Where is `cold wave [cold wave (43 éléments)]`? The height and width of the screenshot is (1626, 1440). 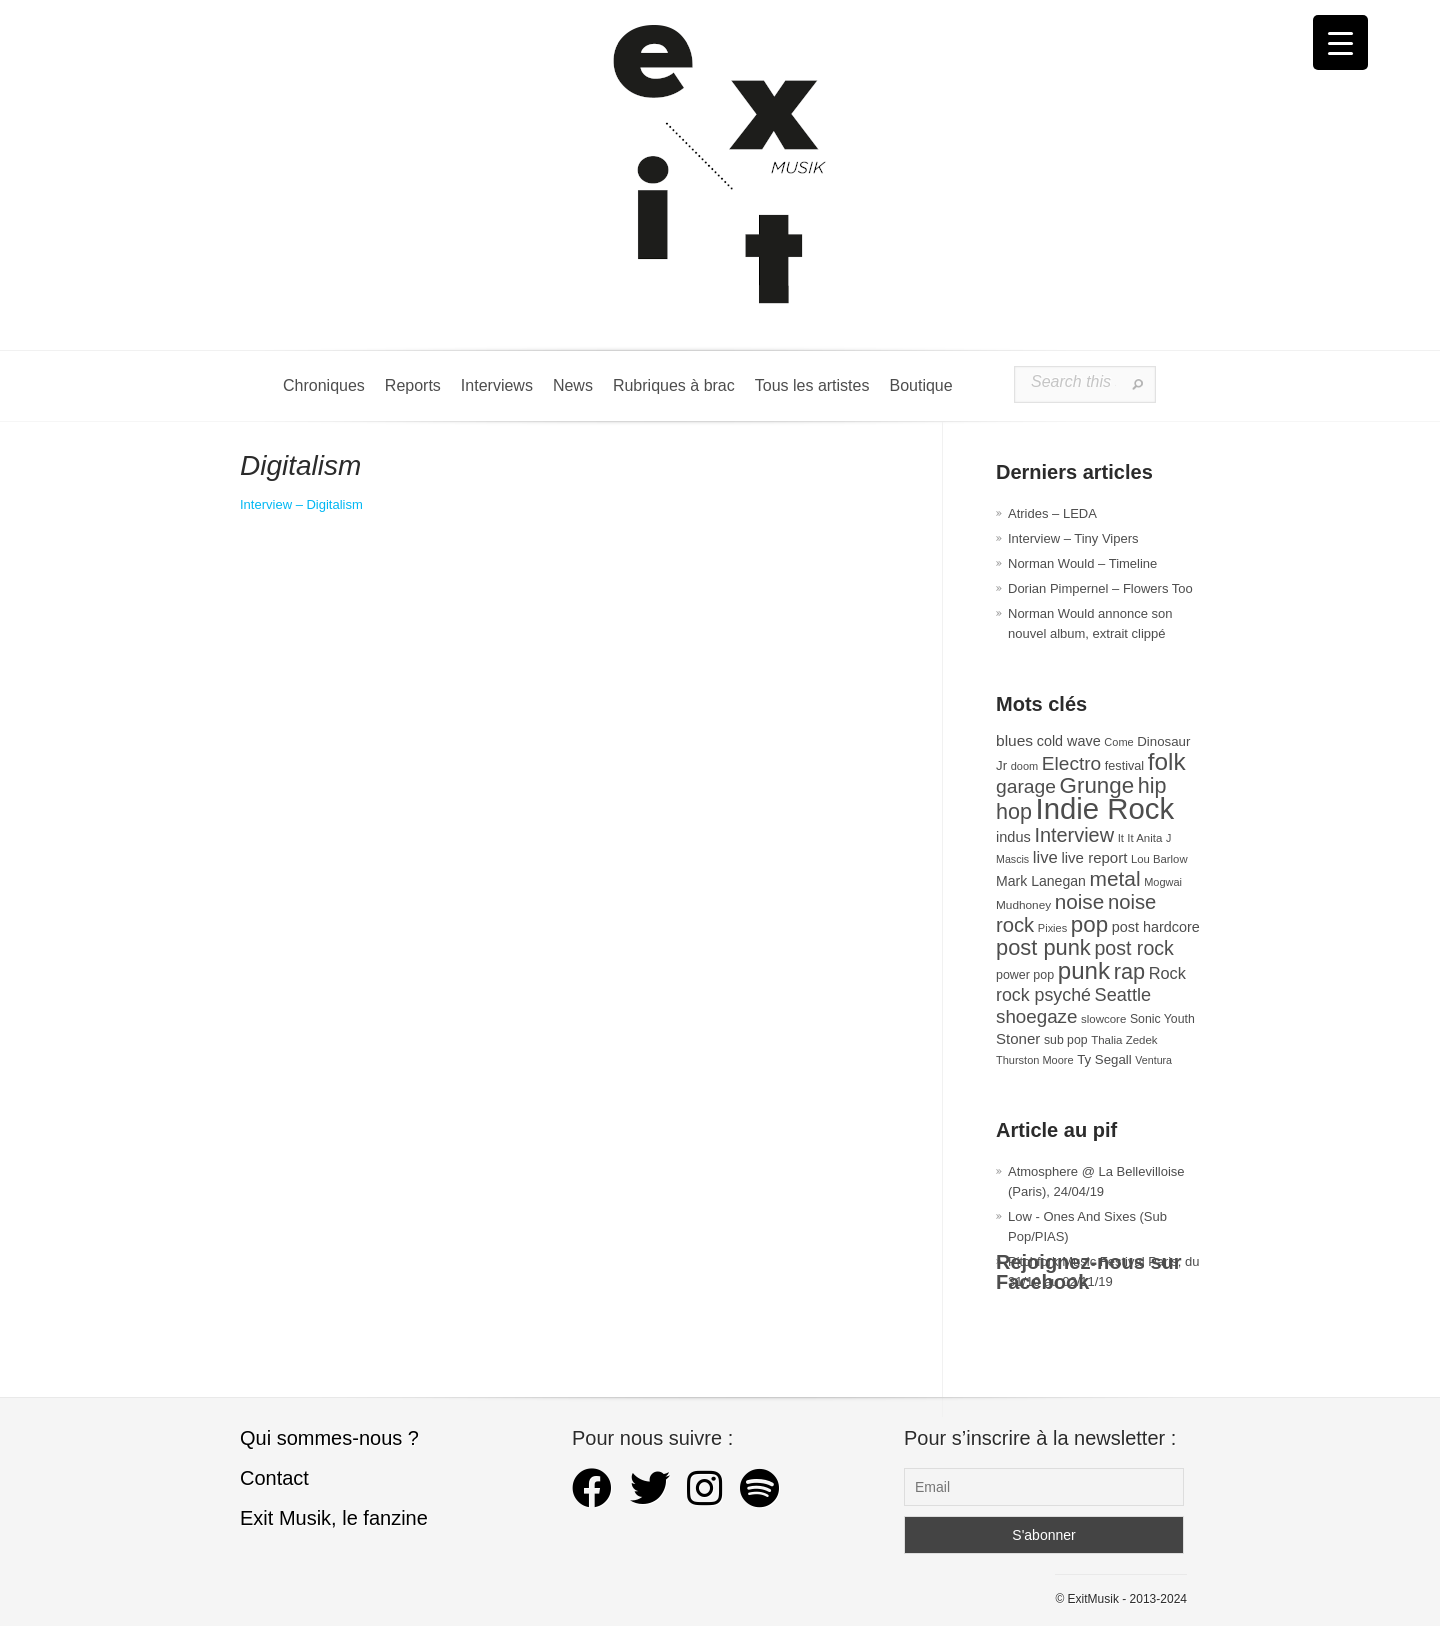
cold wave [cold wave (43 éléments)] is located at coordinates (1069, 741).